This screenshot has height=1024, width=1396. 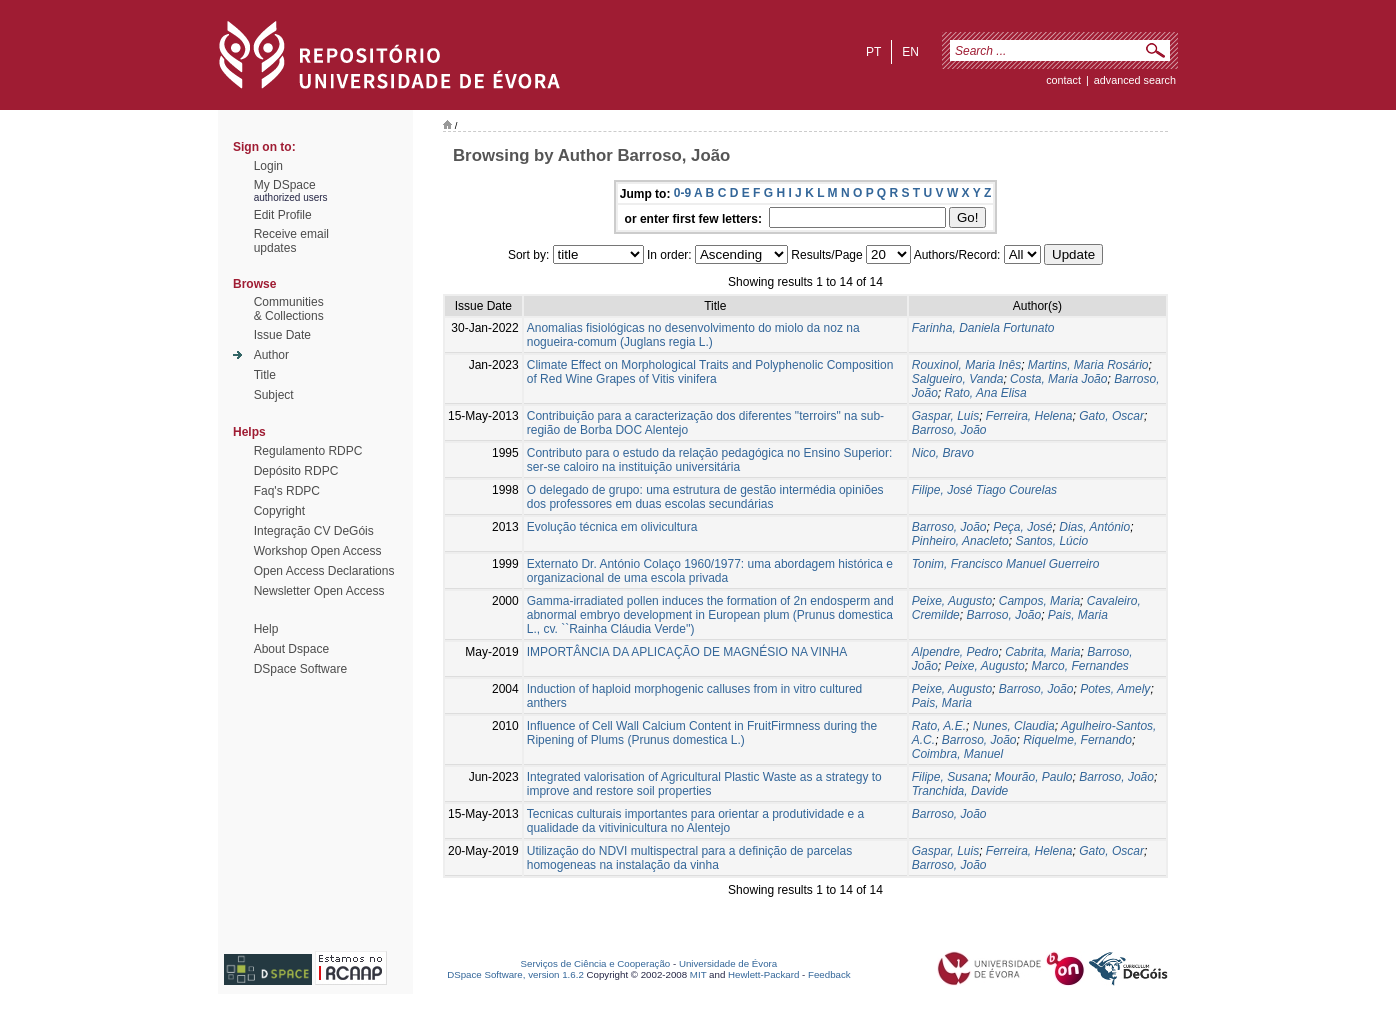 What do you see at coordinates (1058, 379) in the screenshot?
I see `Costa, Maria João` at bounding box center [1058, 379].